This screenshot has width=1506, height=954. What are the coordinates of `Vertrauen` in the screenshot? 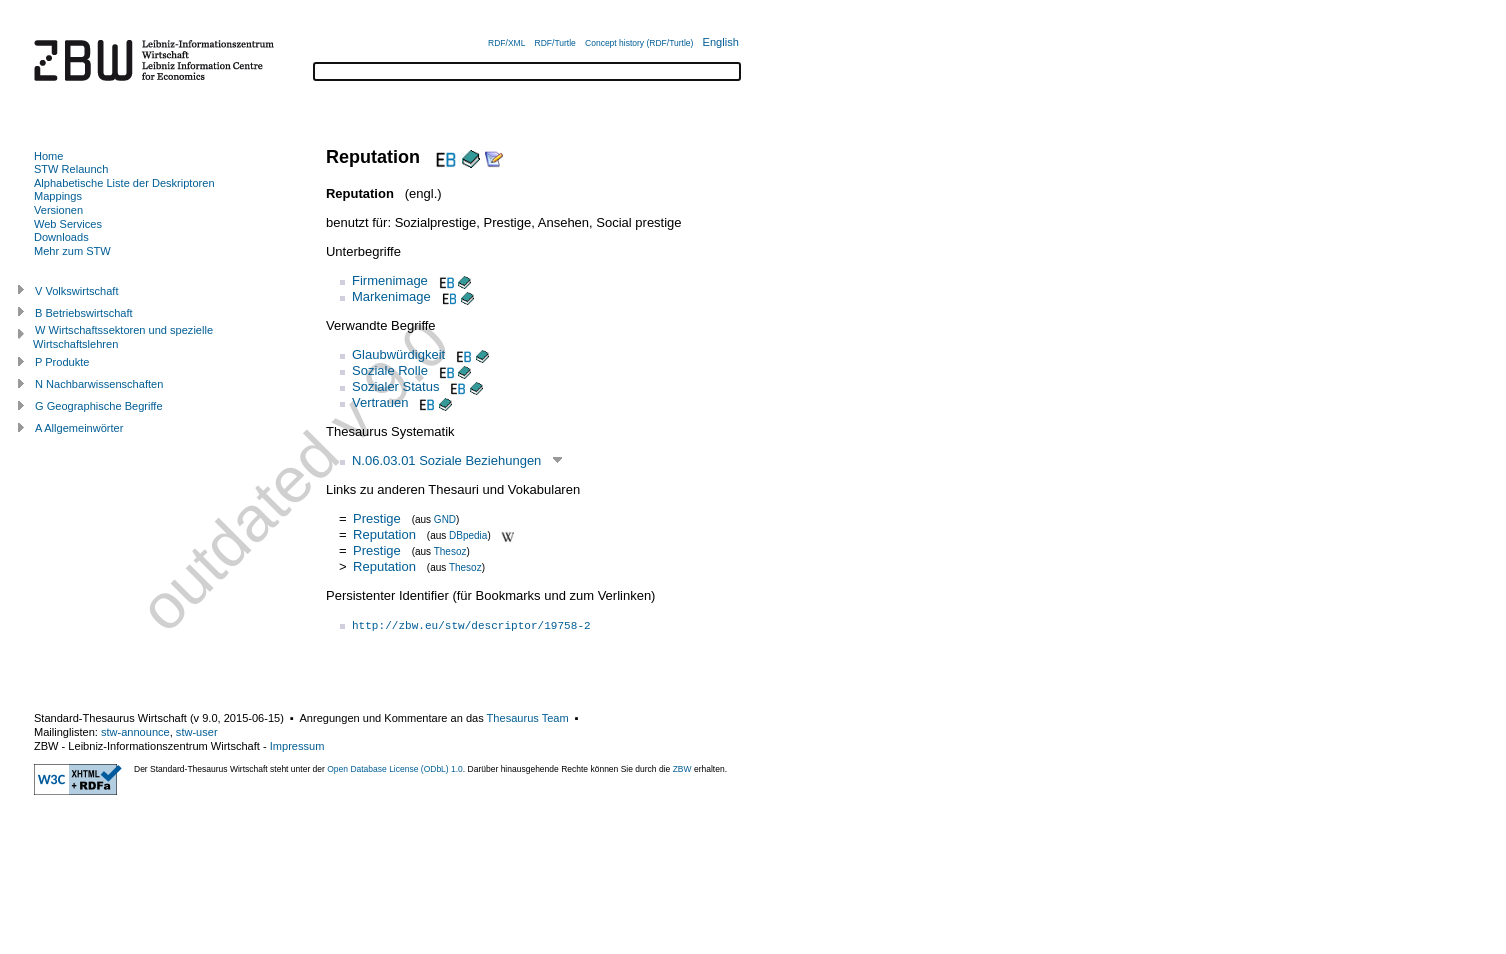 It's located at (380, 402).